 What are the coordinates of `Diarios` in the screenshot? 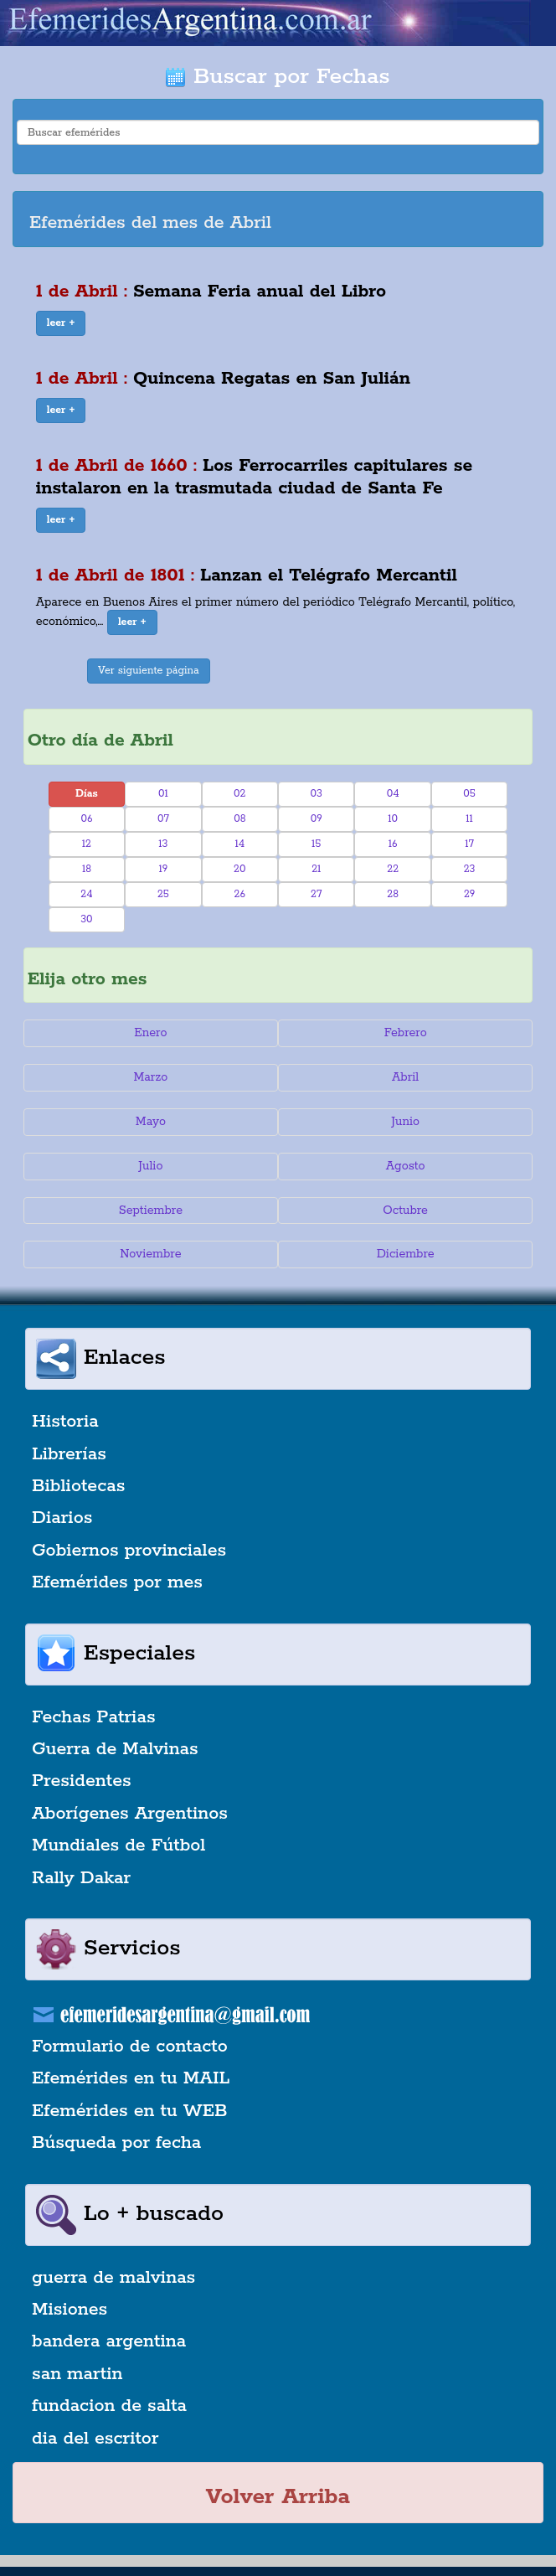 It's located at (62, 1518).